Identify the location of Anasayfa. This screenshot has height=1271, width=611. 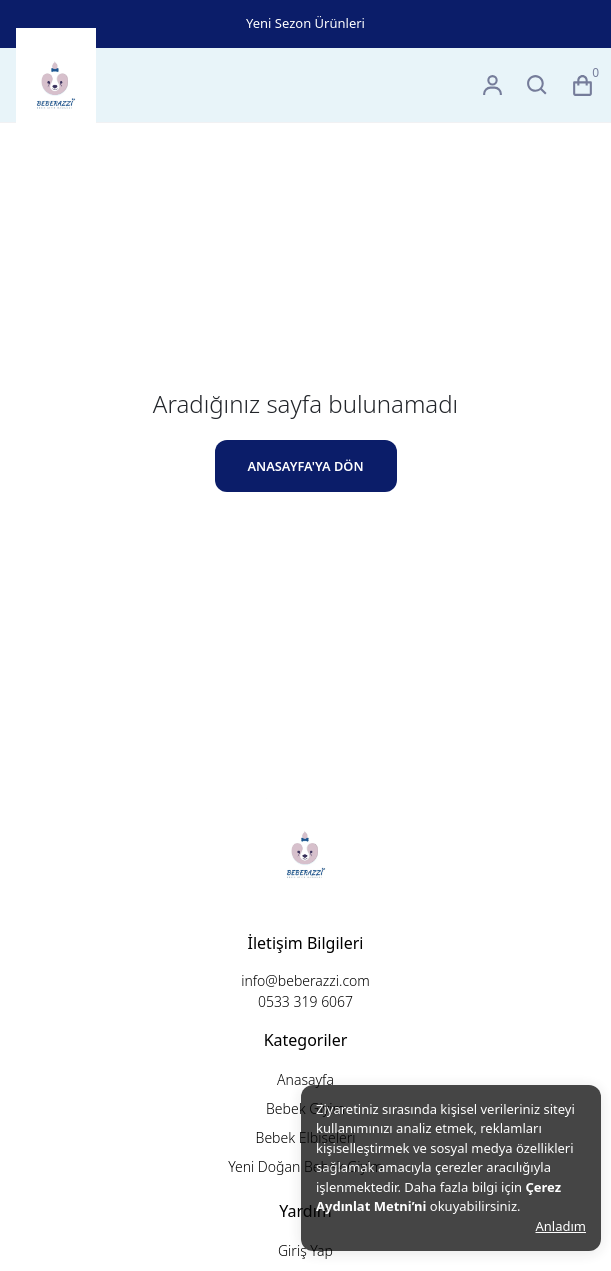
(305, 1079).